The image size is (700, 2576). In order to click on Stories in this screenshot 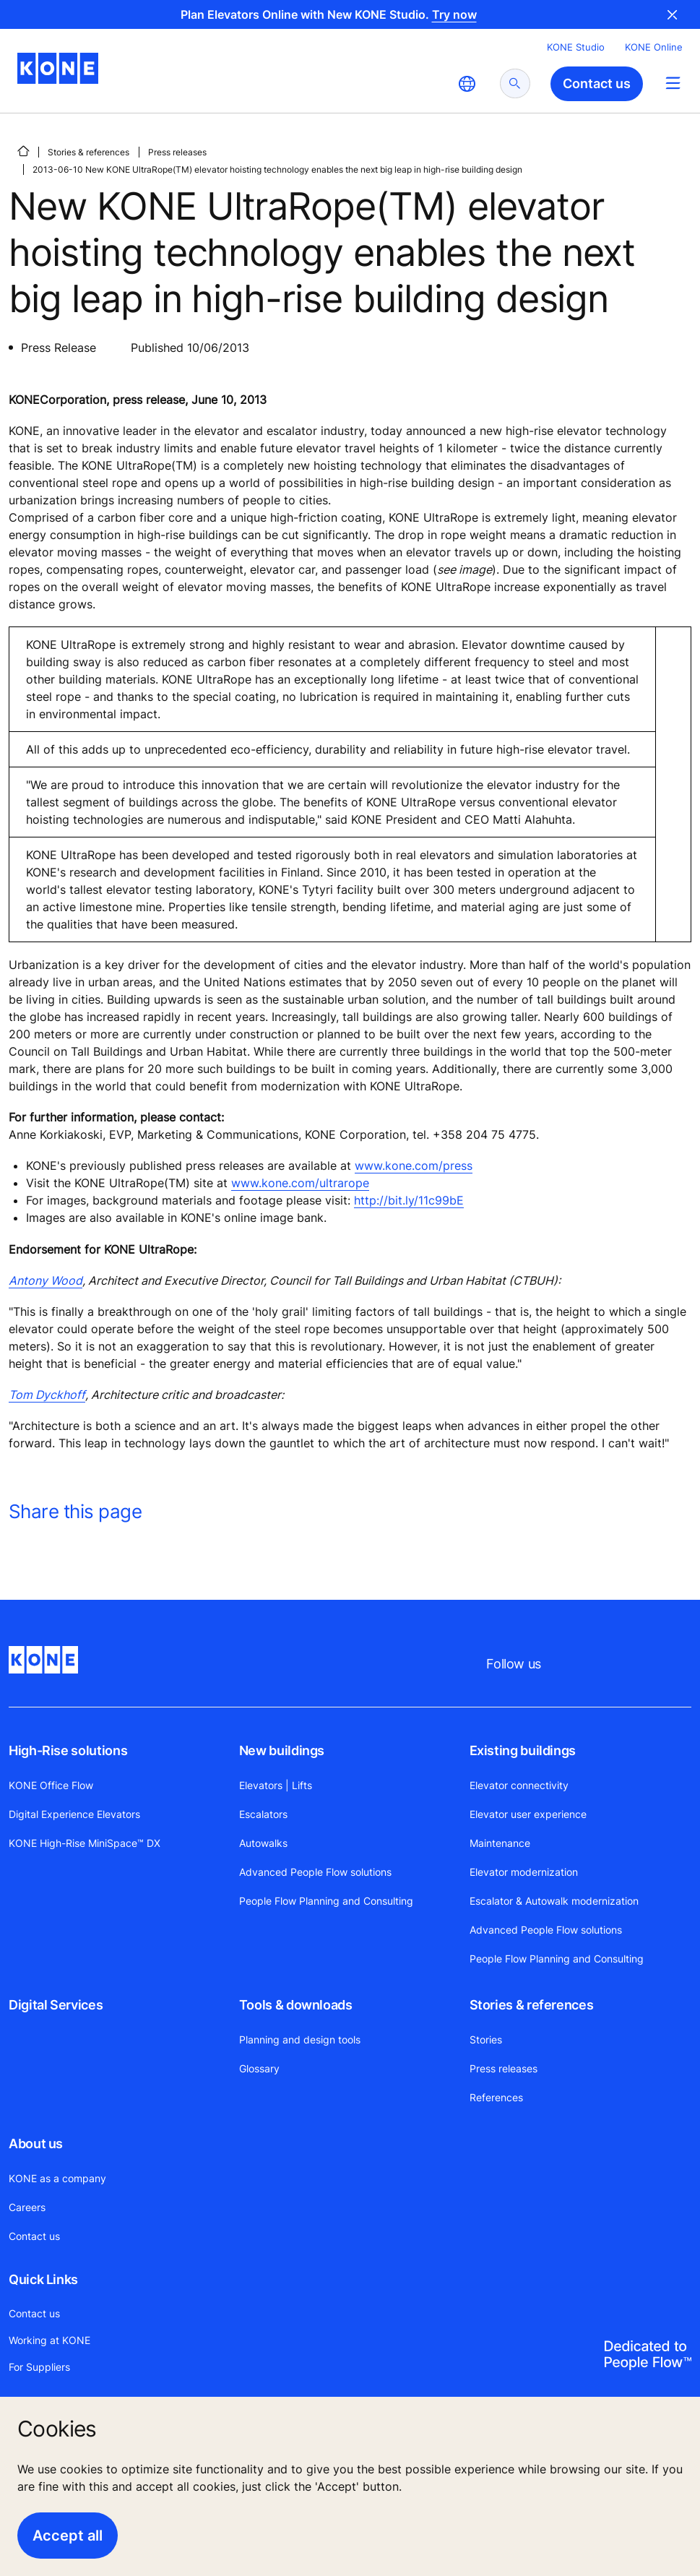, I will do `click(486, 2039)`.